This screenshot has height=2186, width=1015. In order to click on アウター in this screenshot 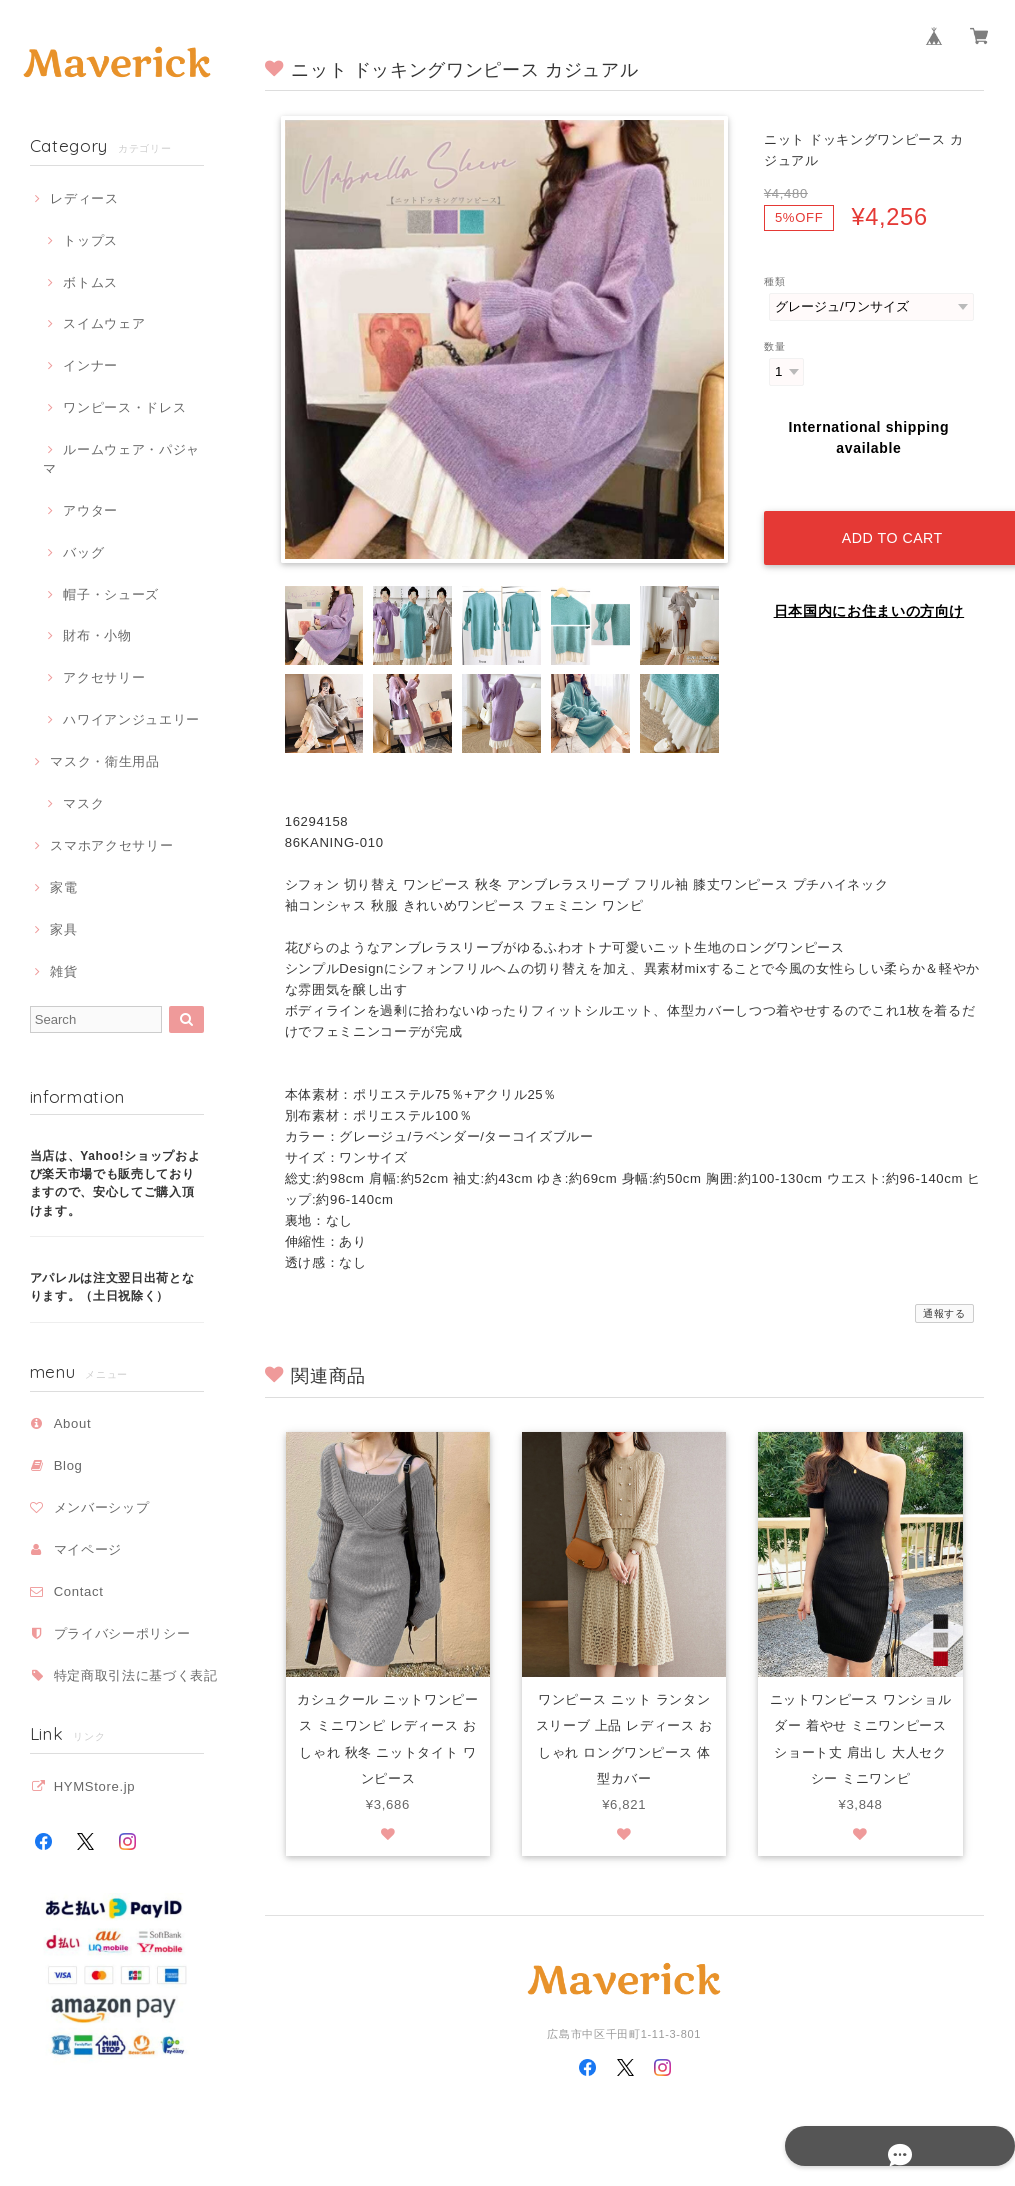, I will do `click(90, 510)`.